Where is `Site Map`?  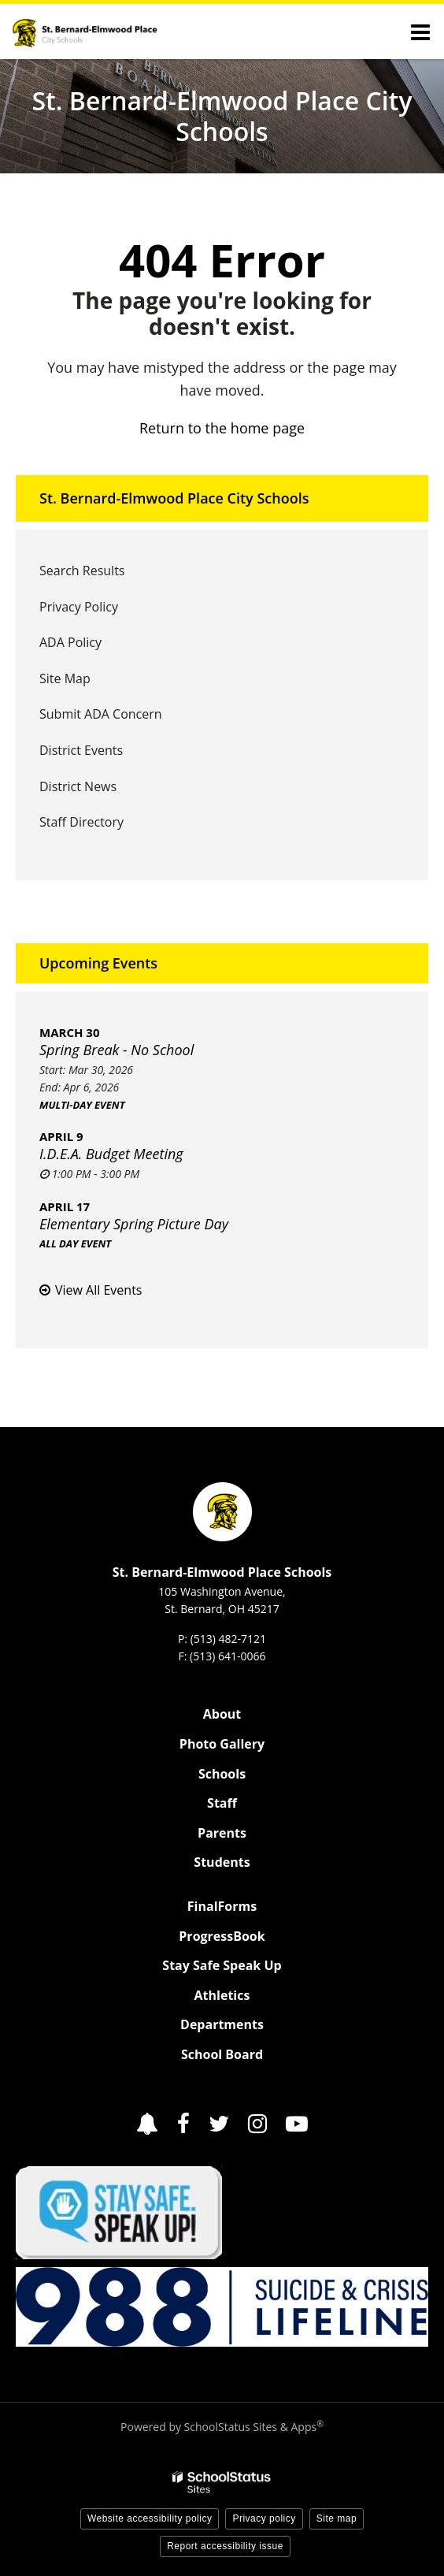
Site Map is located at coordinates (65, 678).